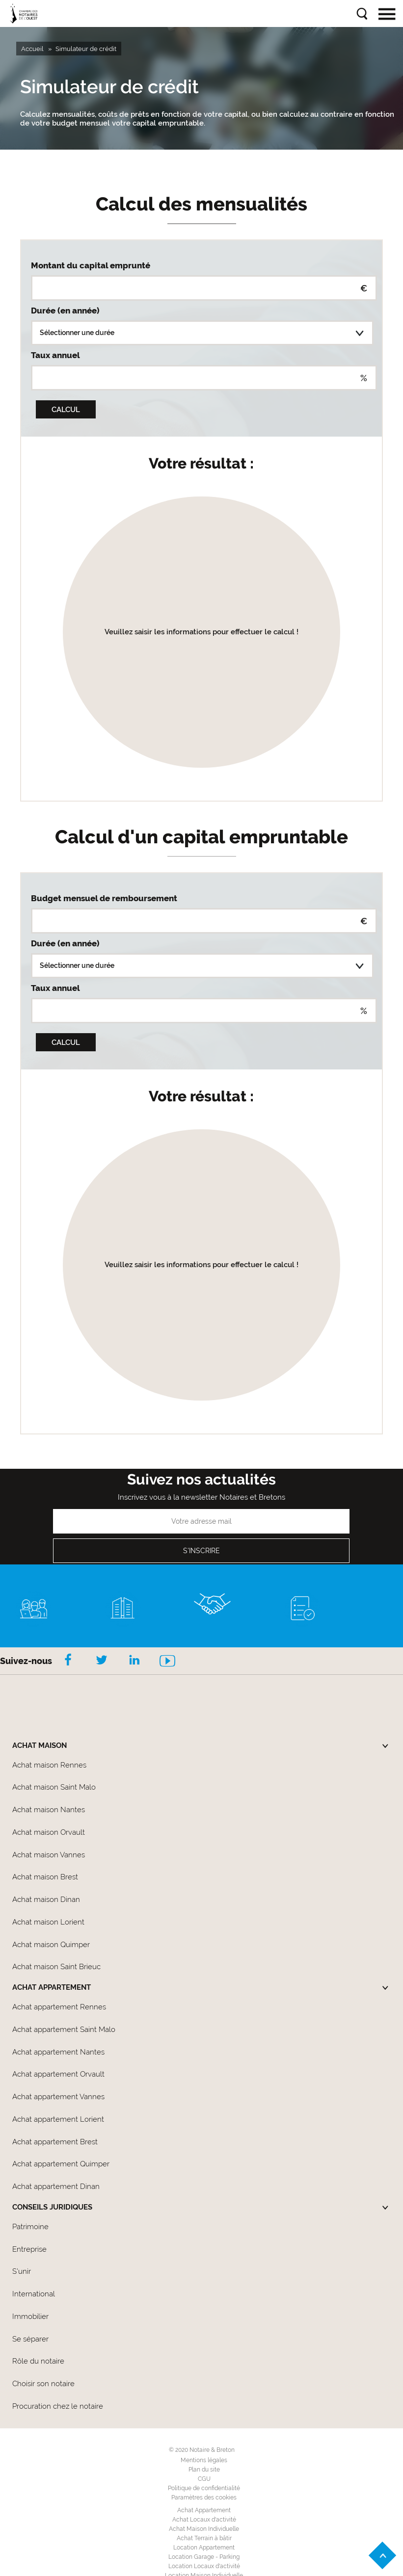 The width and height of the screenshot is (403, 2576). What do you see at coordinates (46, 1899) in the screenshot?
I see `Achat maison Dinan` at bounding box center [46, 1899].